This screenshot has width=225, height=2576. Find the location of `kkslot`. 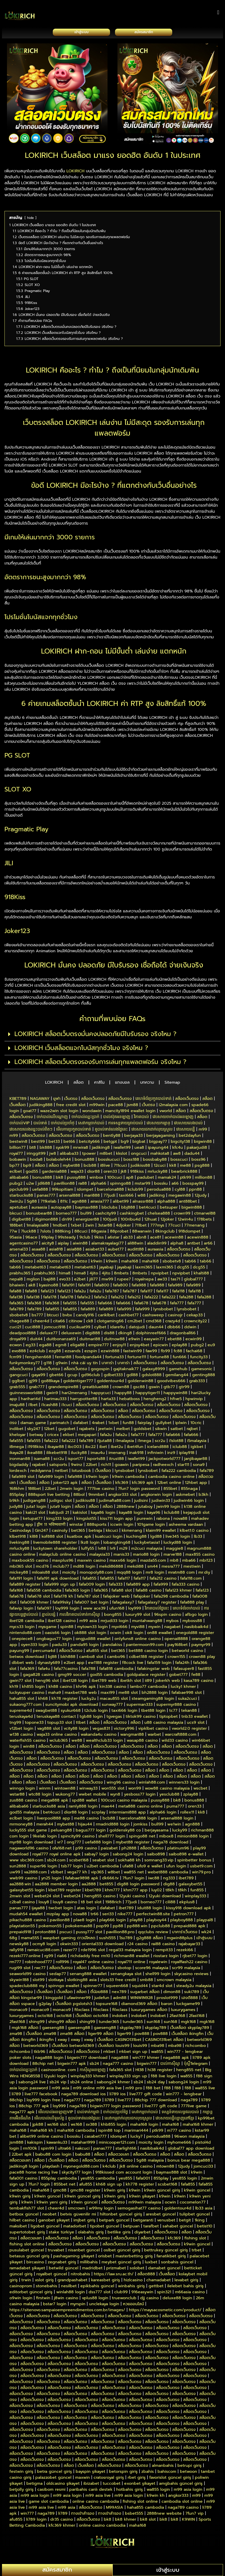

kkslot is located at coordinates (121, 1156).